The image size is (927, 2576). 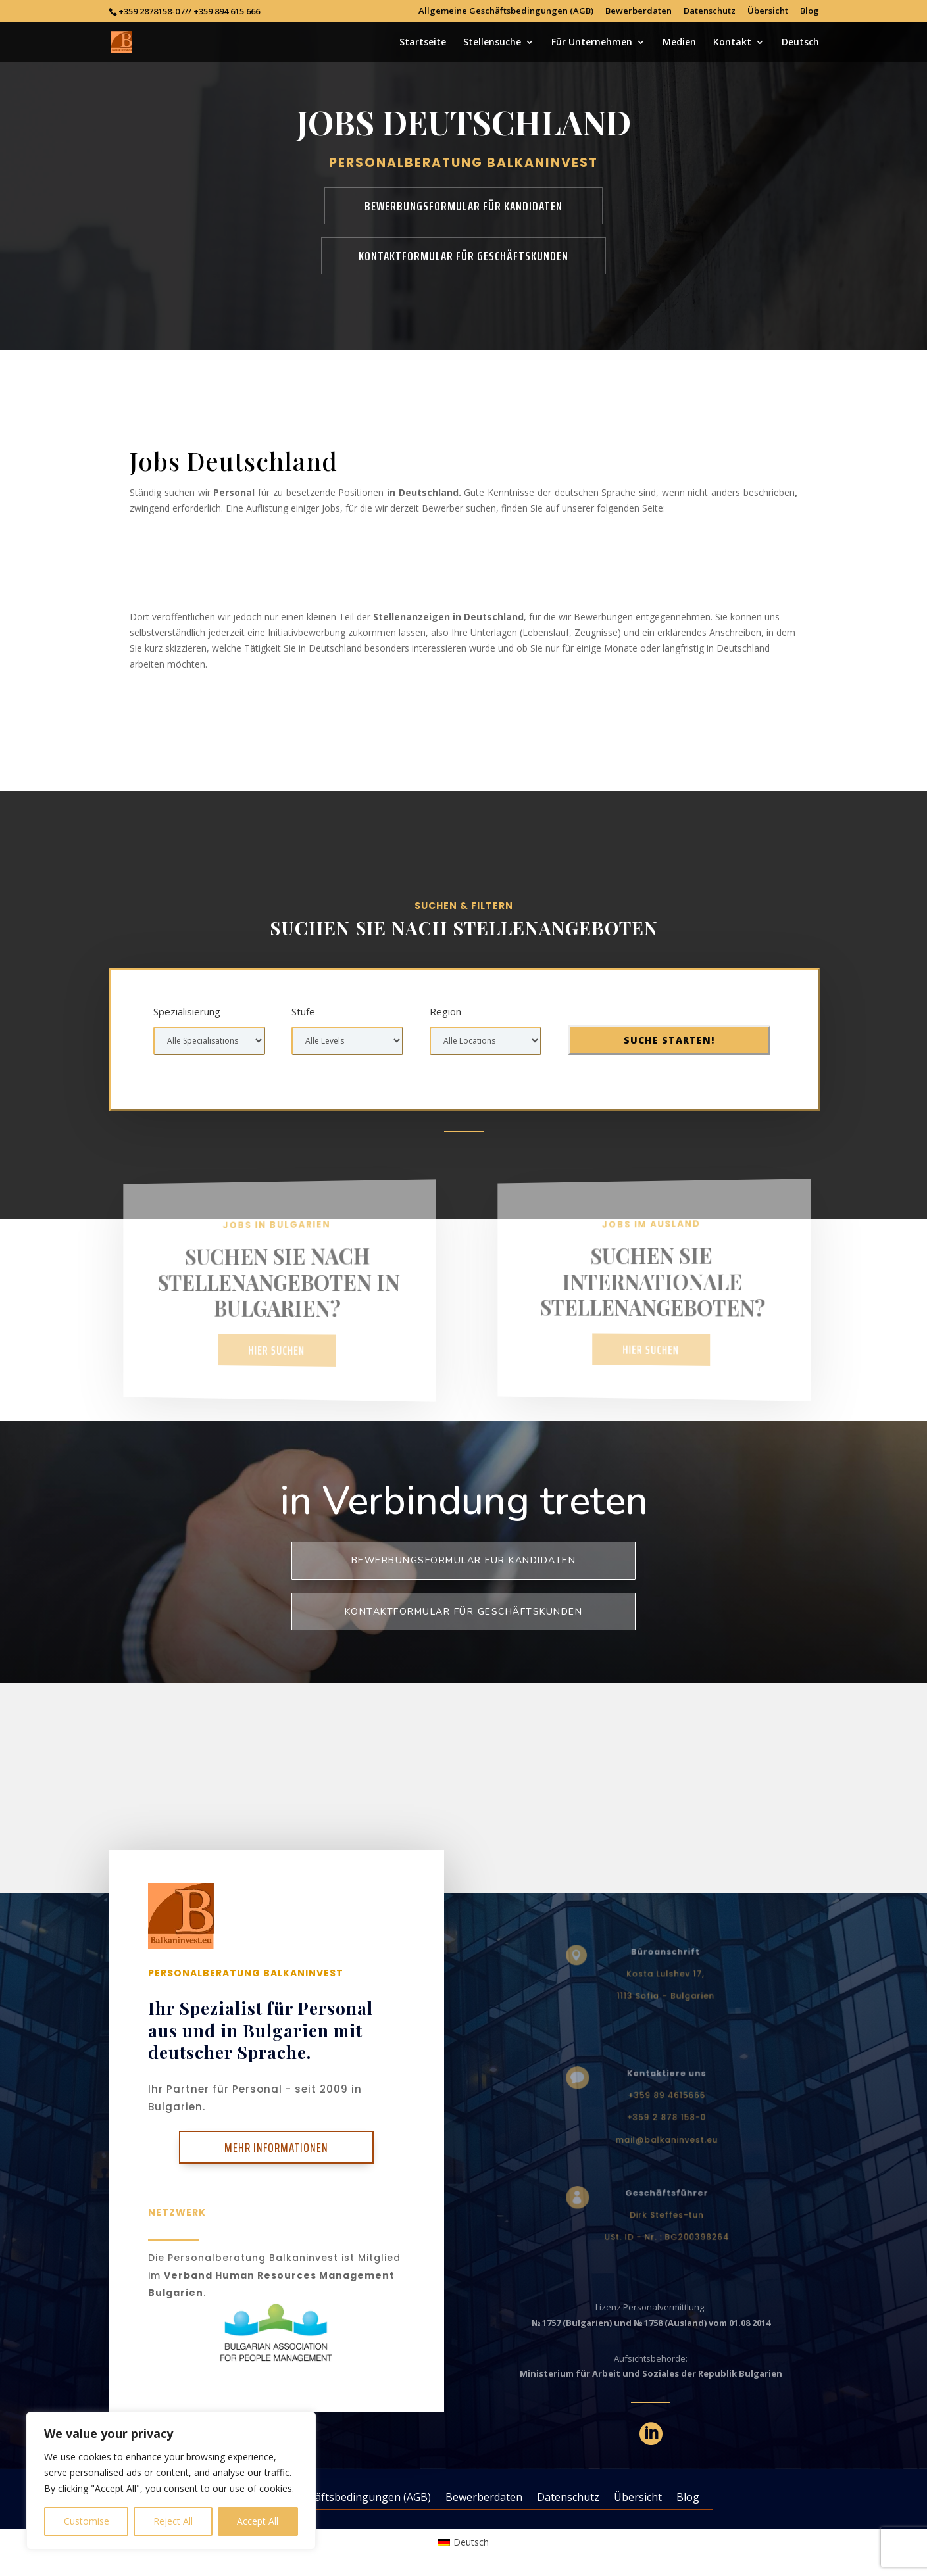 I want to click on Übersicht, so click(x=767, y=11).